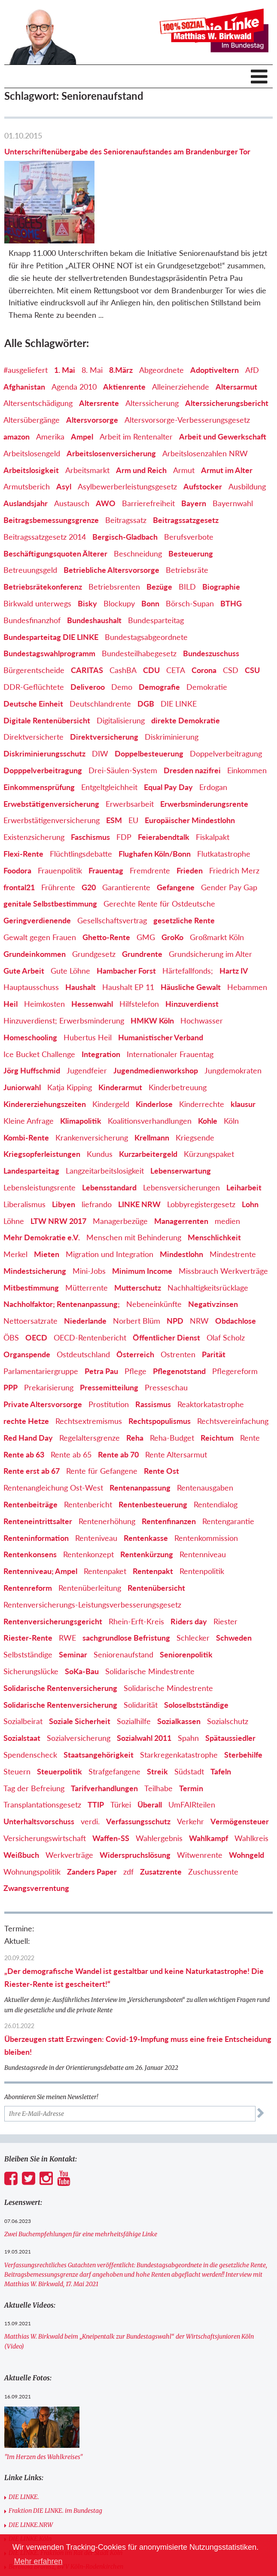 This screenshot has width=277, height=2576. What do you see at coordinates (41, 1102) in the screenshot?
I see `Kriegsopferleistungen` at bounding box center [41, 1102].